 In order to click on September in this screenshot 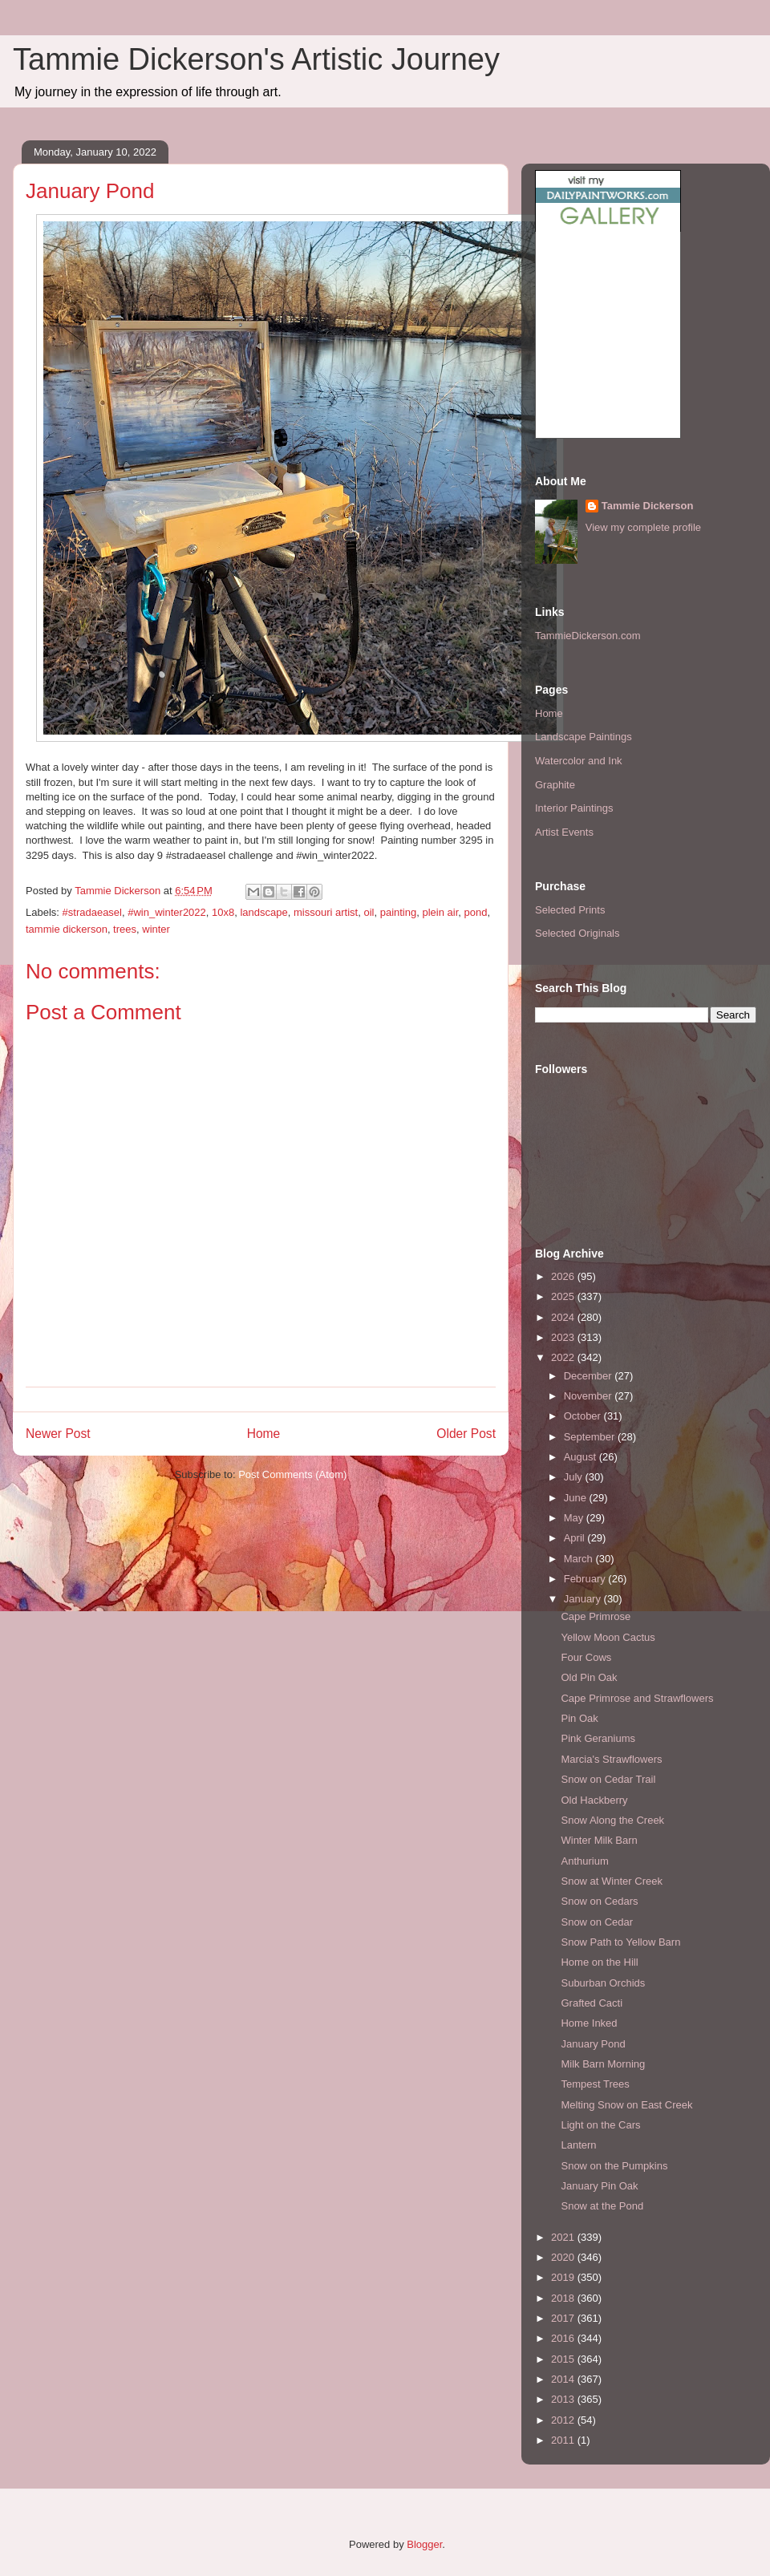, I will do `click(591, 1437)`.